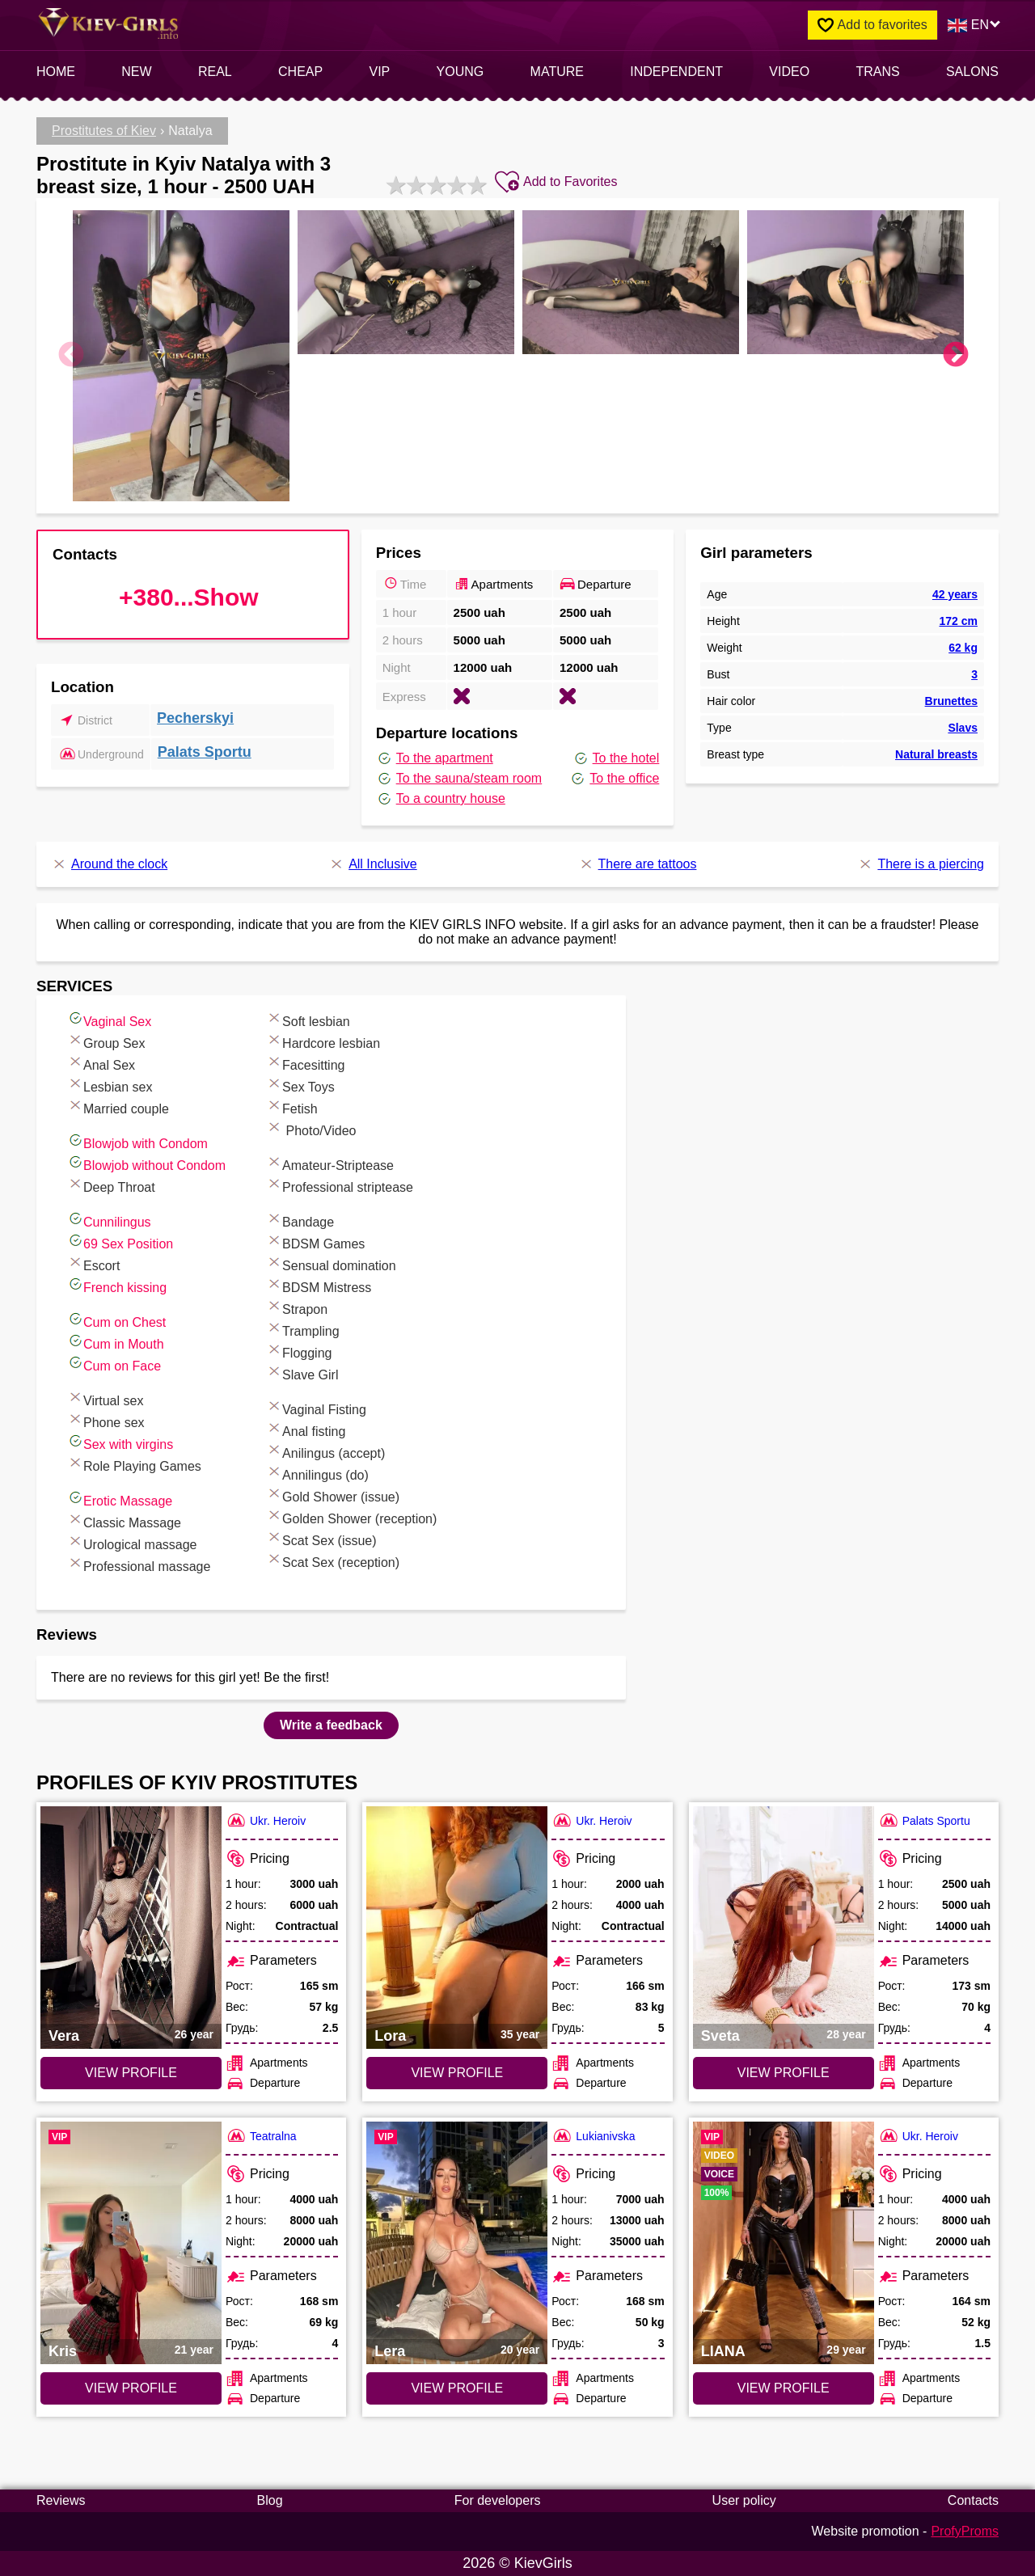 The image size is (1035, 2576). What do you see at coordinates (457, 2073) in the screenshot?
I see `VIEW PROFILE [VIEW PROFILE: Lora (#7269)]` at bounding box center [457, 2073].